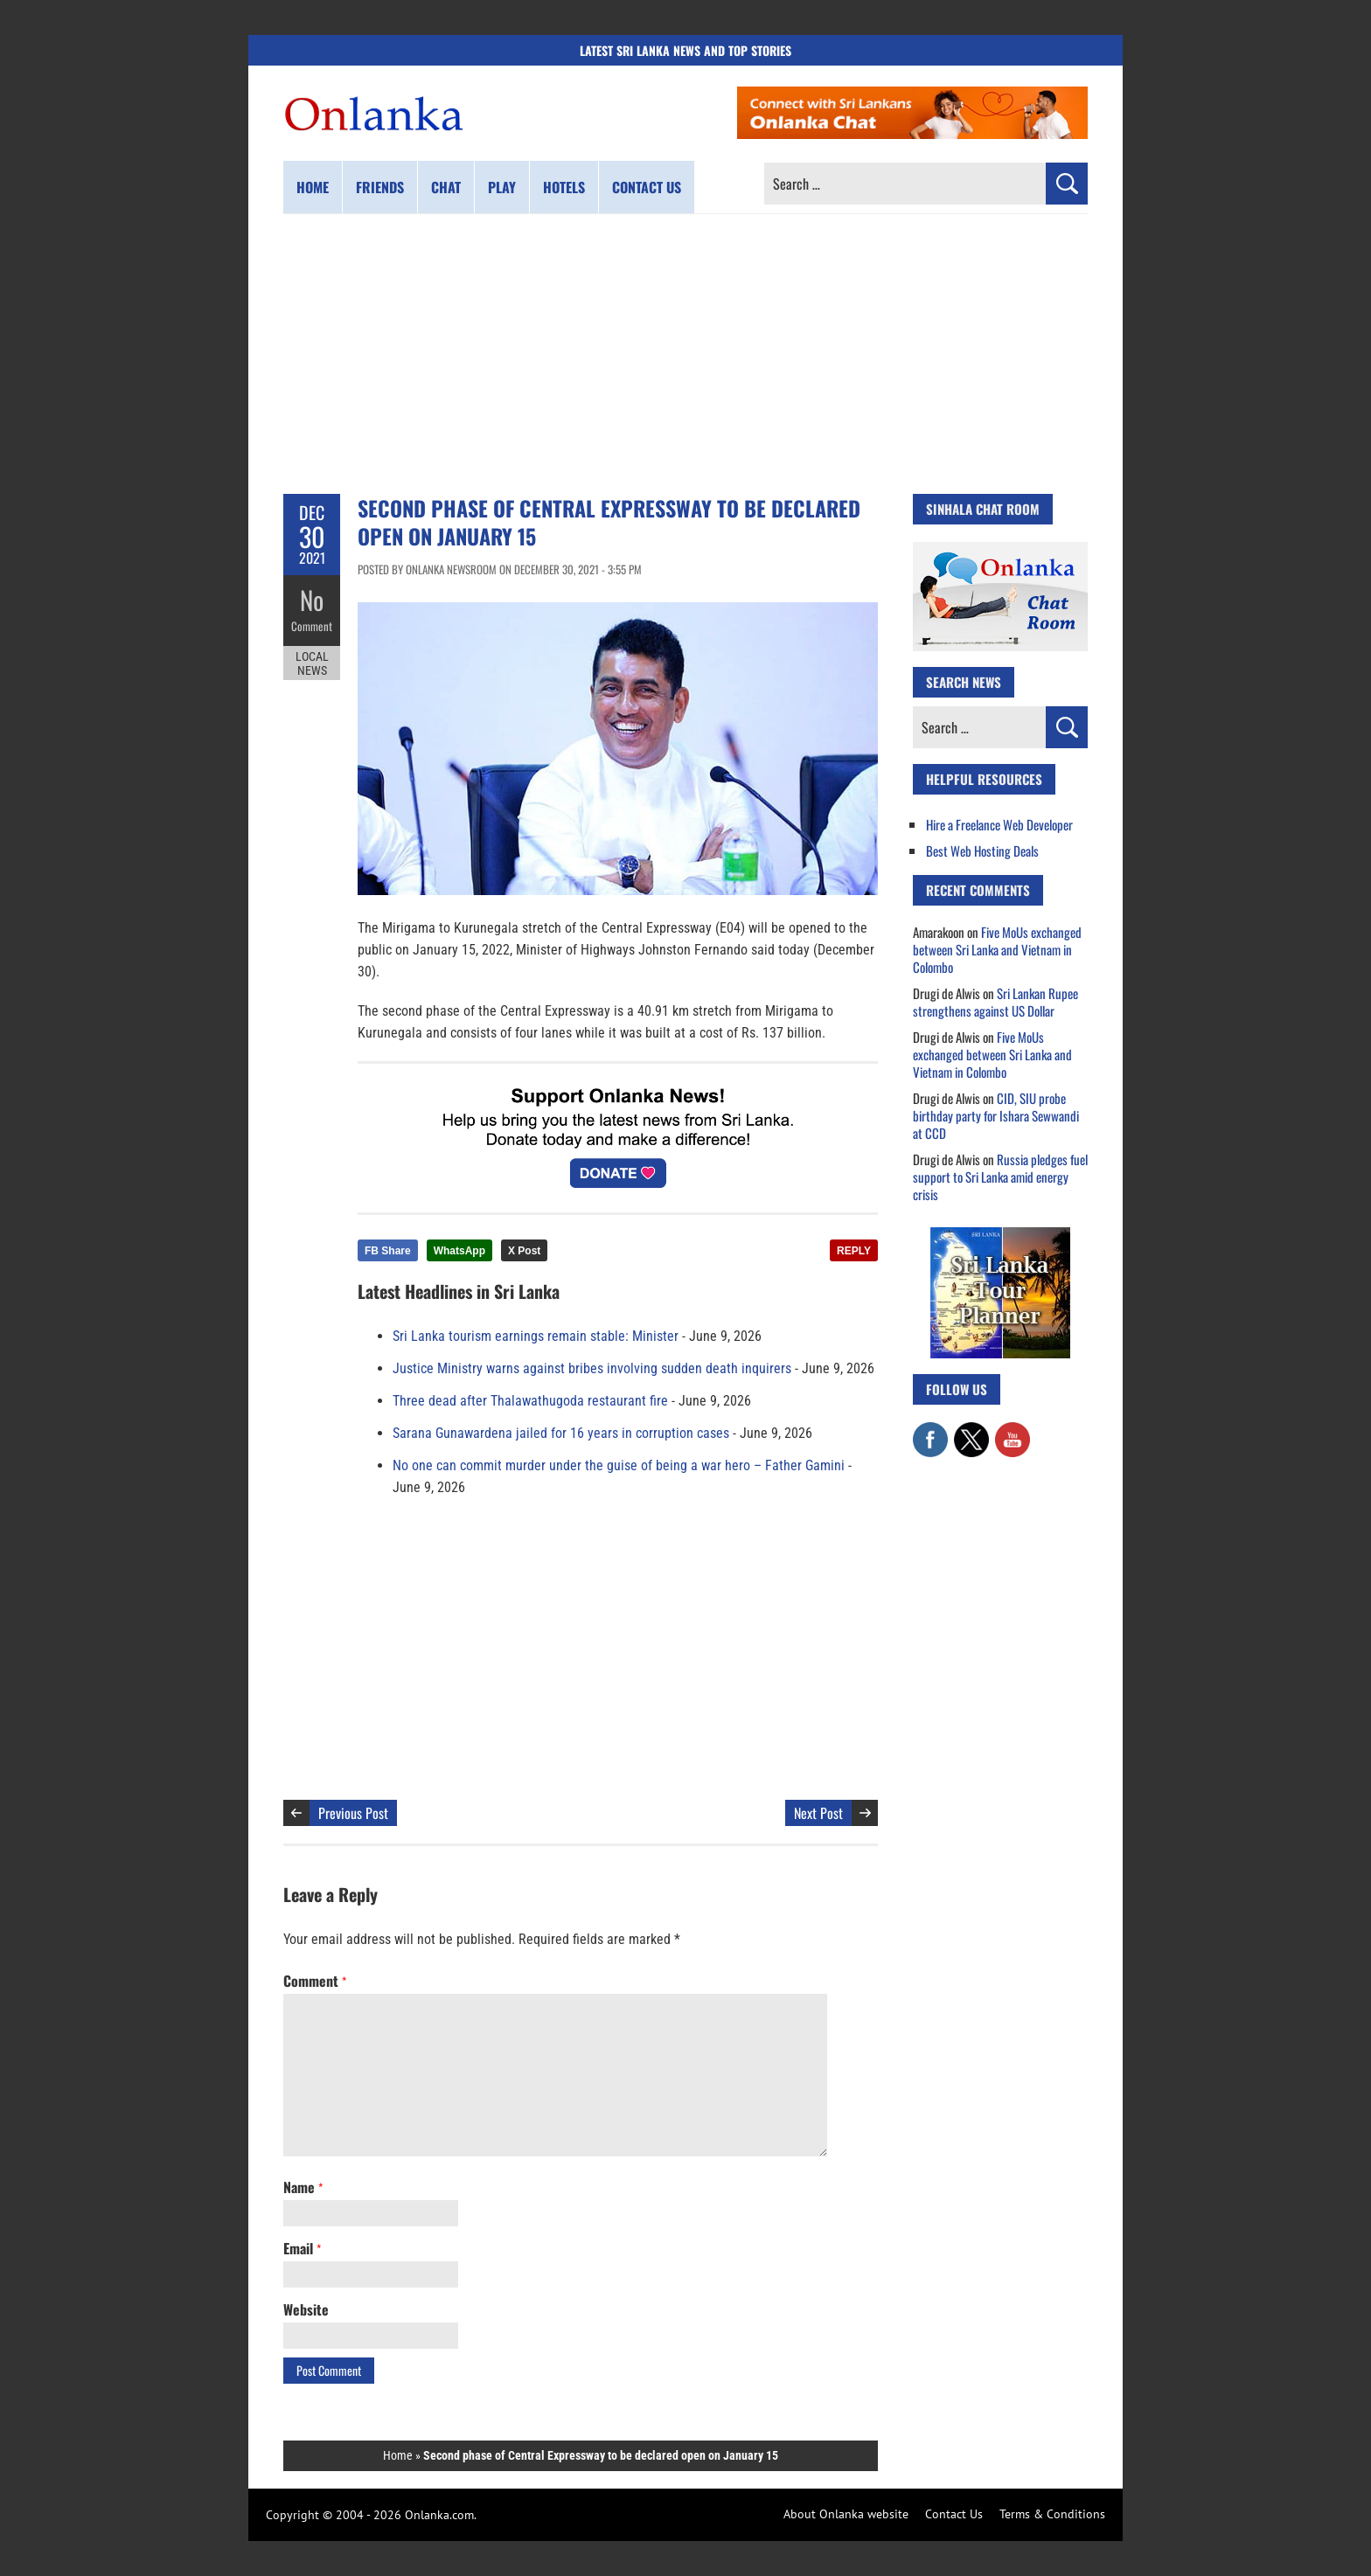  What do you see at coordinates (312, 663) in the screenshot?
I see `Local News` at bounding box center [312, 663].